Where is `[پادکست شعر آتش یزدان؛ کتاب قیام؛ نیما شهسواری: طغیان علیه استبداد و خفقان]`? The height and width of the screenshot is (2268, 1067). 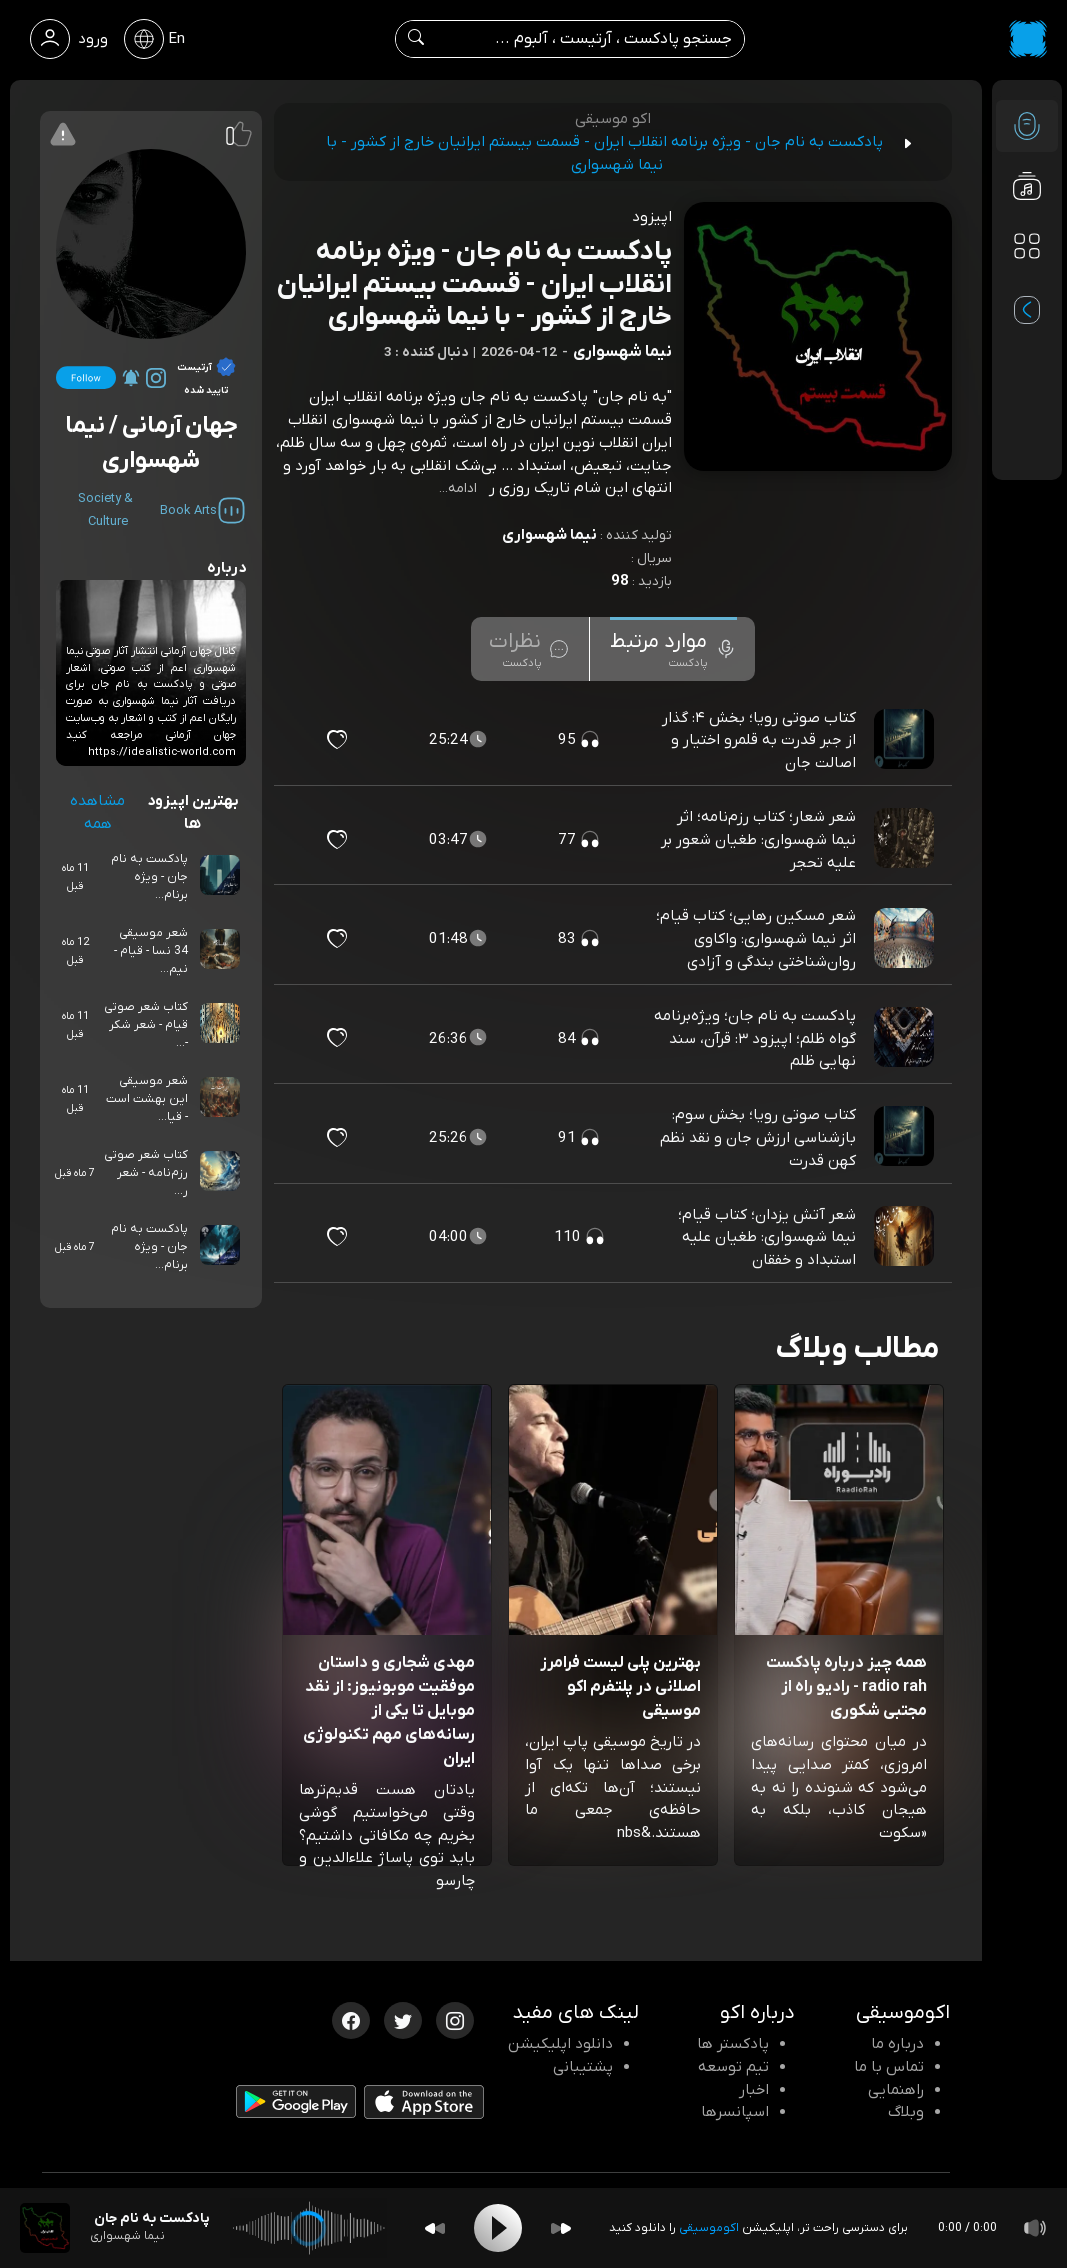
[پادکست شعر آتش یزدان؛ کتاب قیام؛ نیما شهسواری: طغیان علیه استبداد و خفقان] is located at coordinates (906, 1237).